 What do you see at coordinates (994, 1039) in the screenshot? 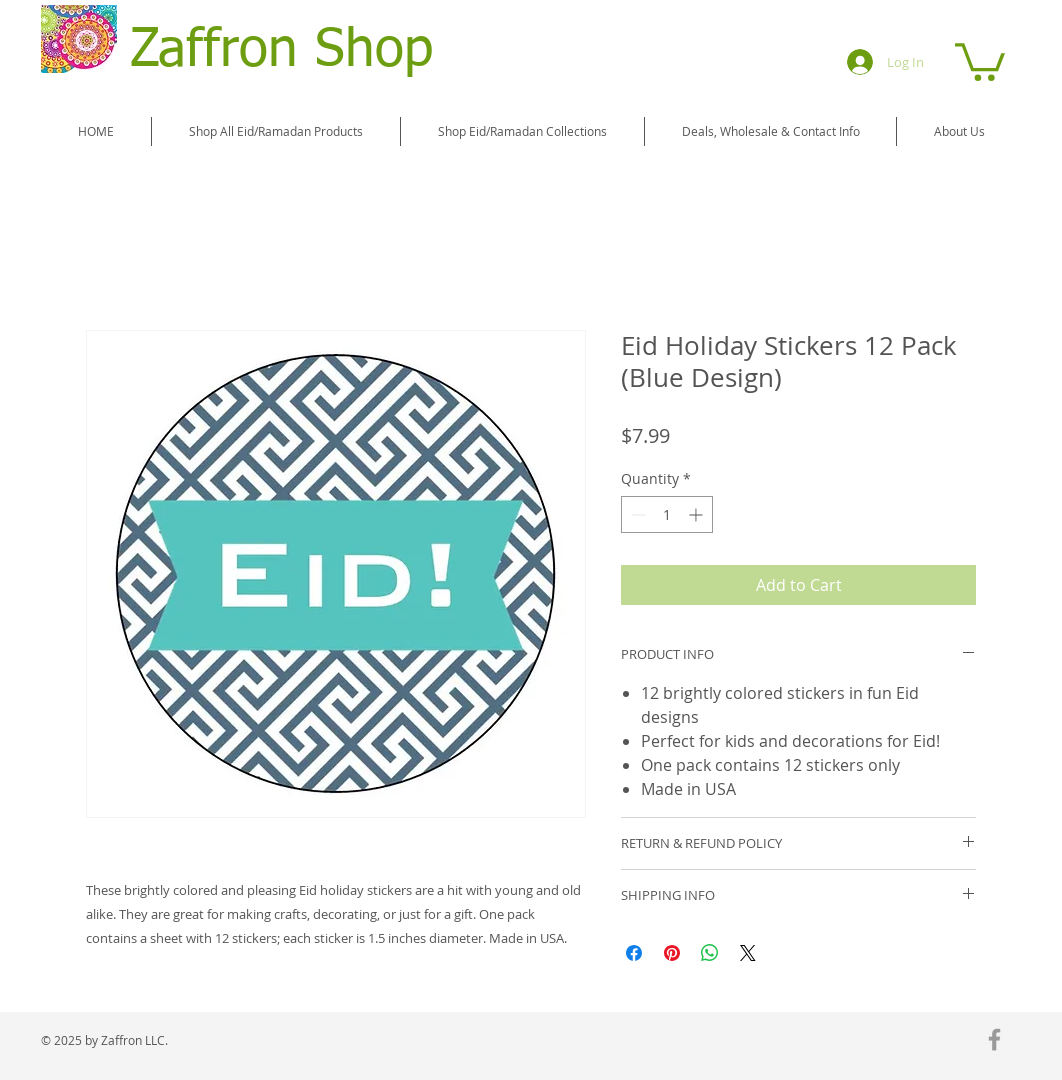
I see `[Grey Facebook Icon]` at bounding box center [994, 1039].